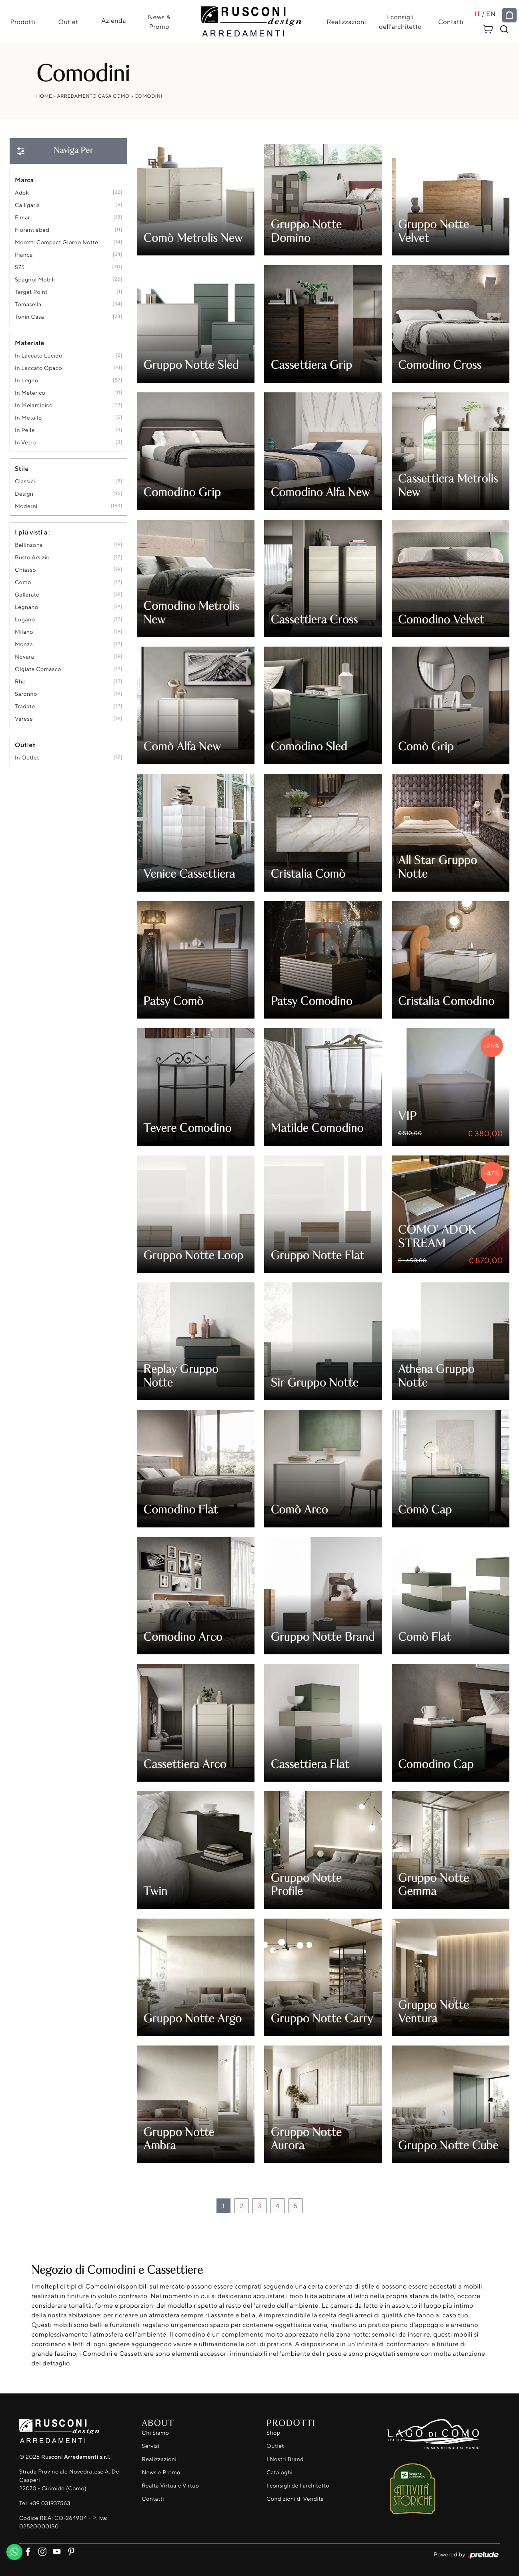 Image resolution: width=519 pixels, height=2576 pixels. What do you see at coordinates (25, 745) in the screenshot?
I see `Outlet [button]` at bounding box center [25, 745].